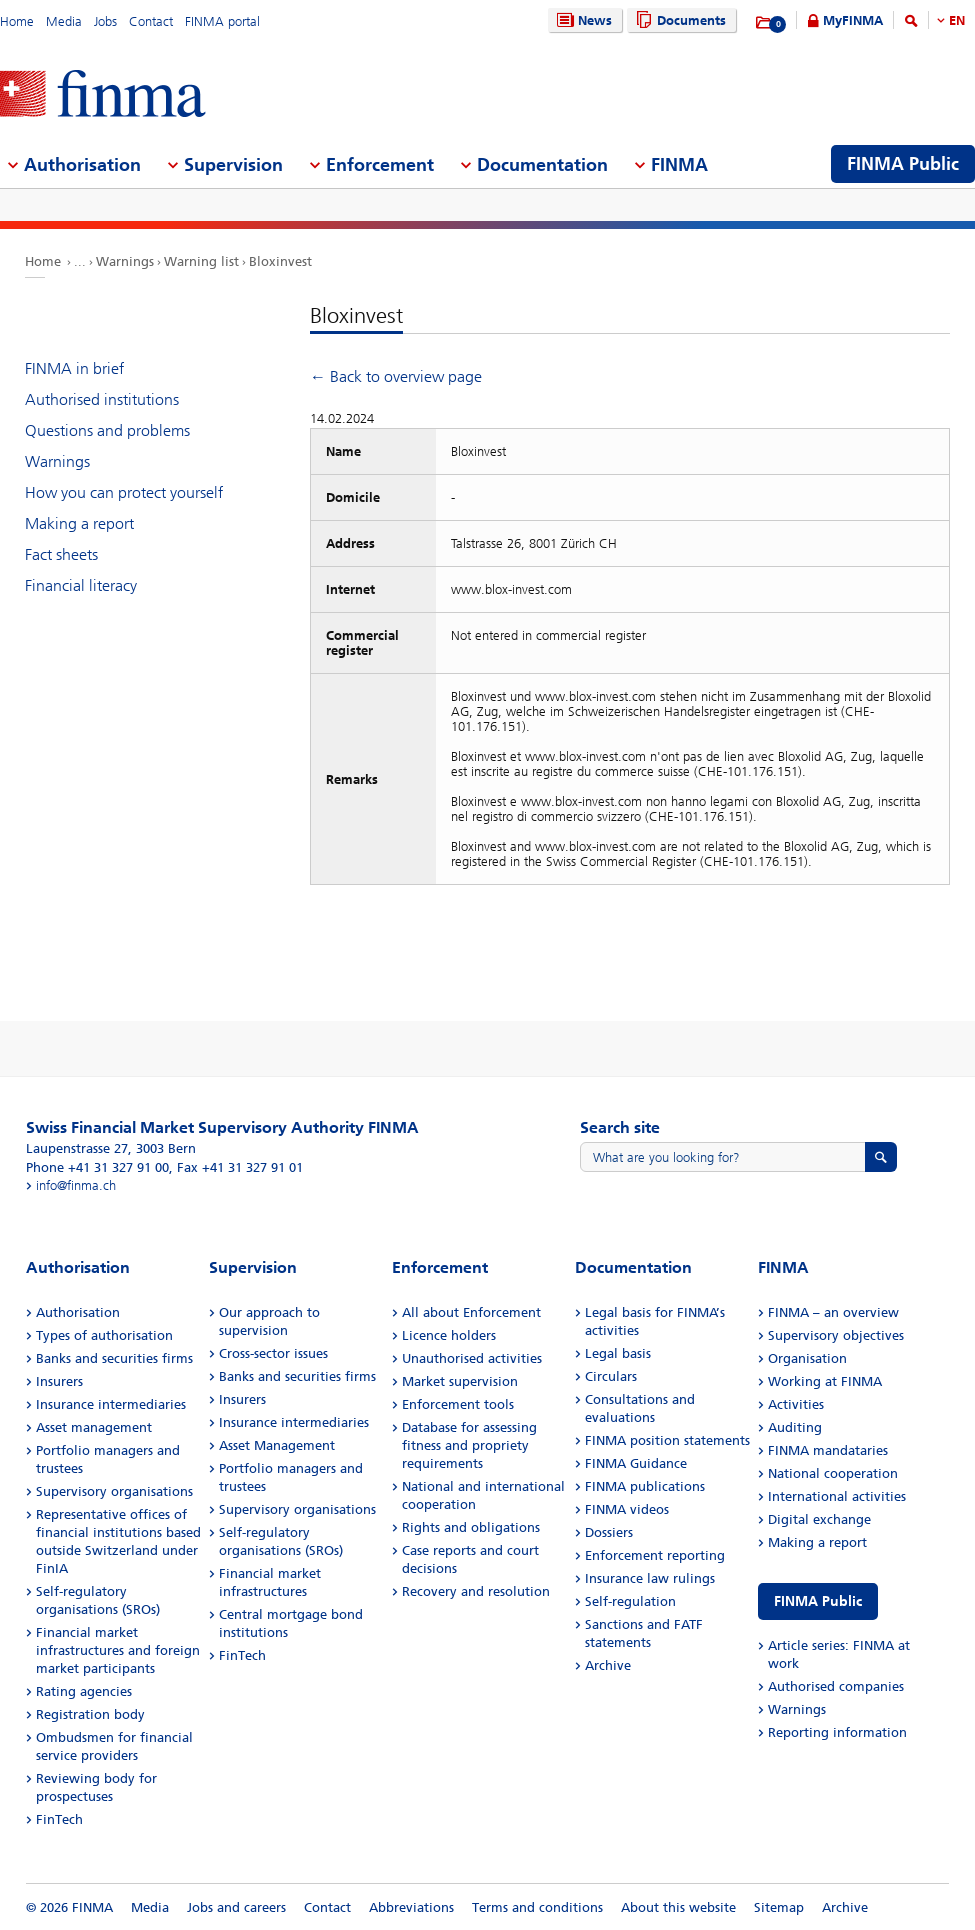 This screenshot has width=975, height=1930. Describe the element at coordinates (111, 1404) in the screenshot. I see `Insurance intermediaries` at that location.